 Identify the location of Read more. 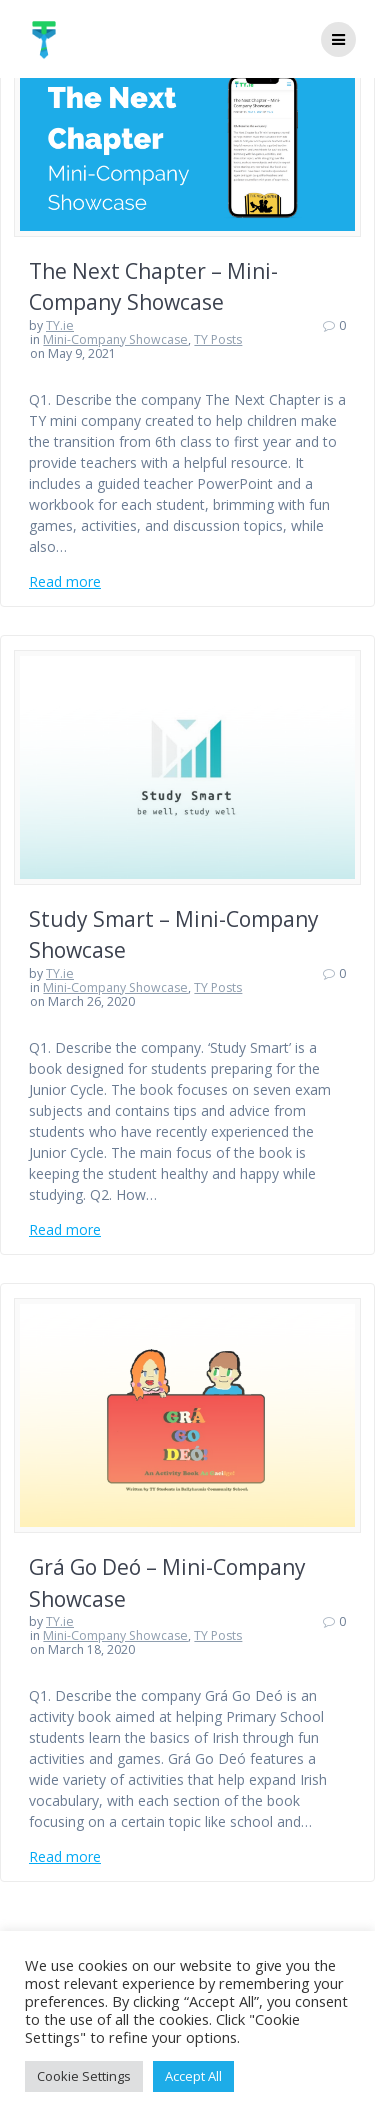
(65, 581).